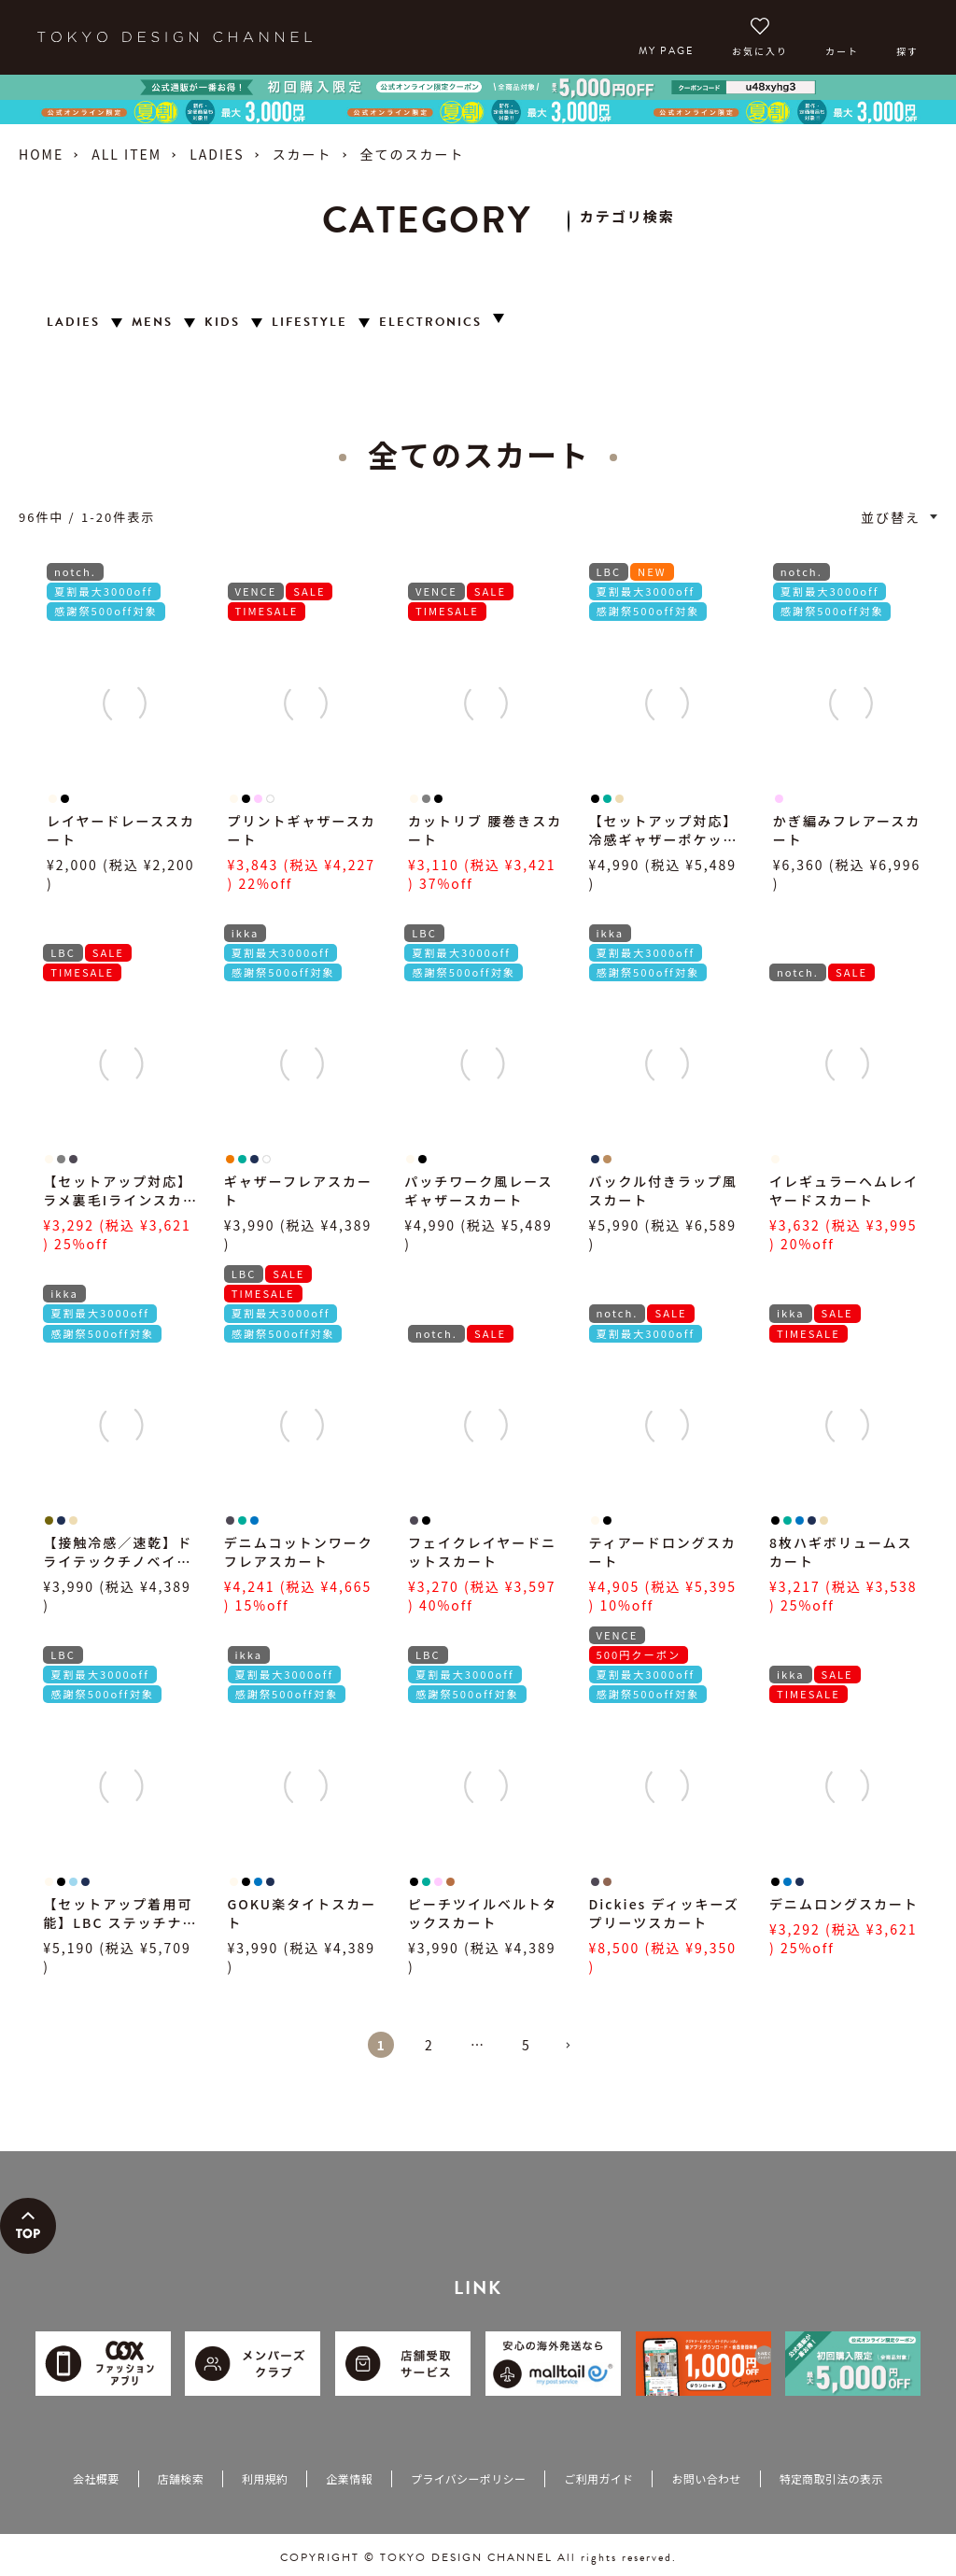  I want to click on 店舗検索, so click(181, 2478).